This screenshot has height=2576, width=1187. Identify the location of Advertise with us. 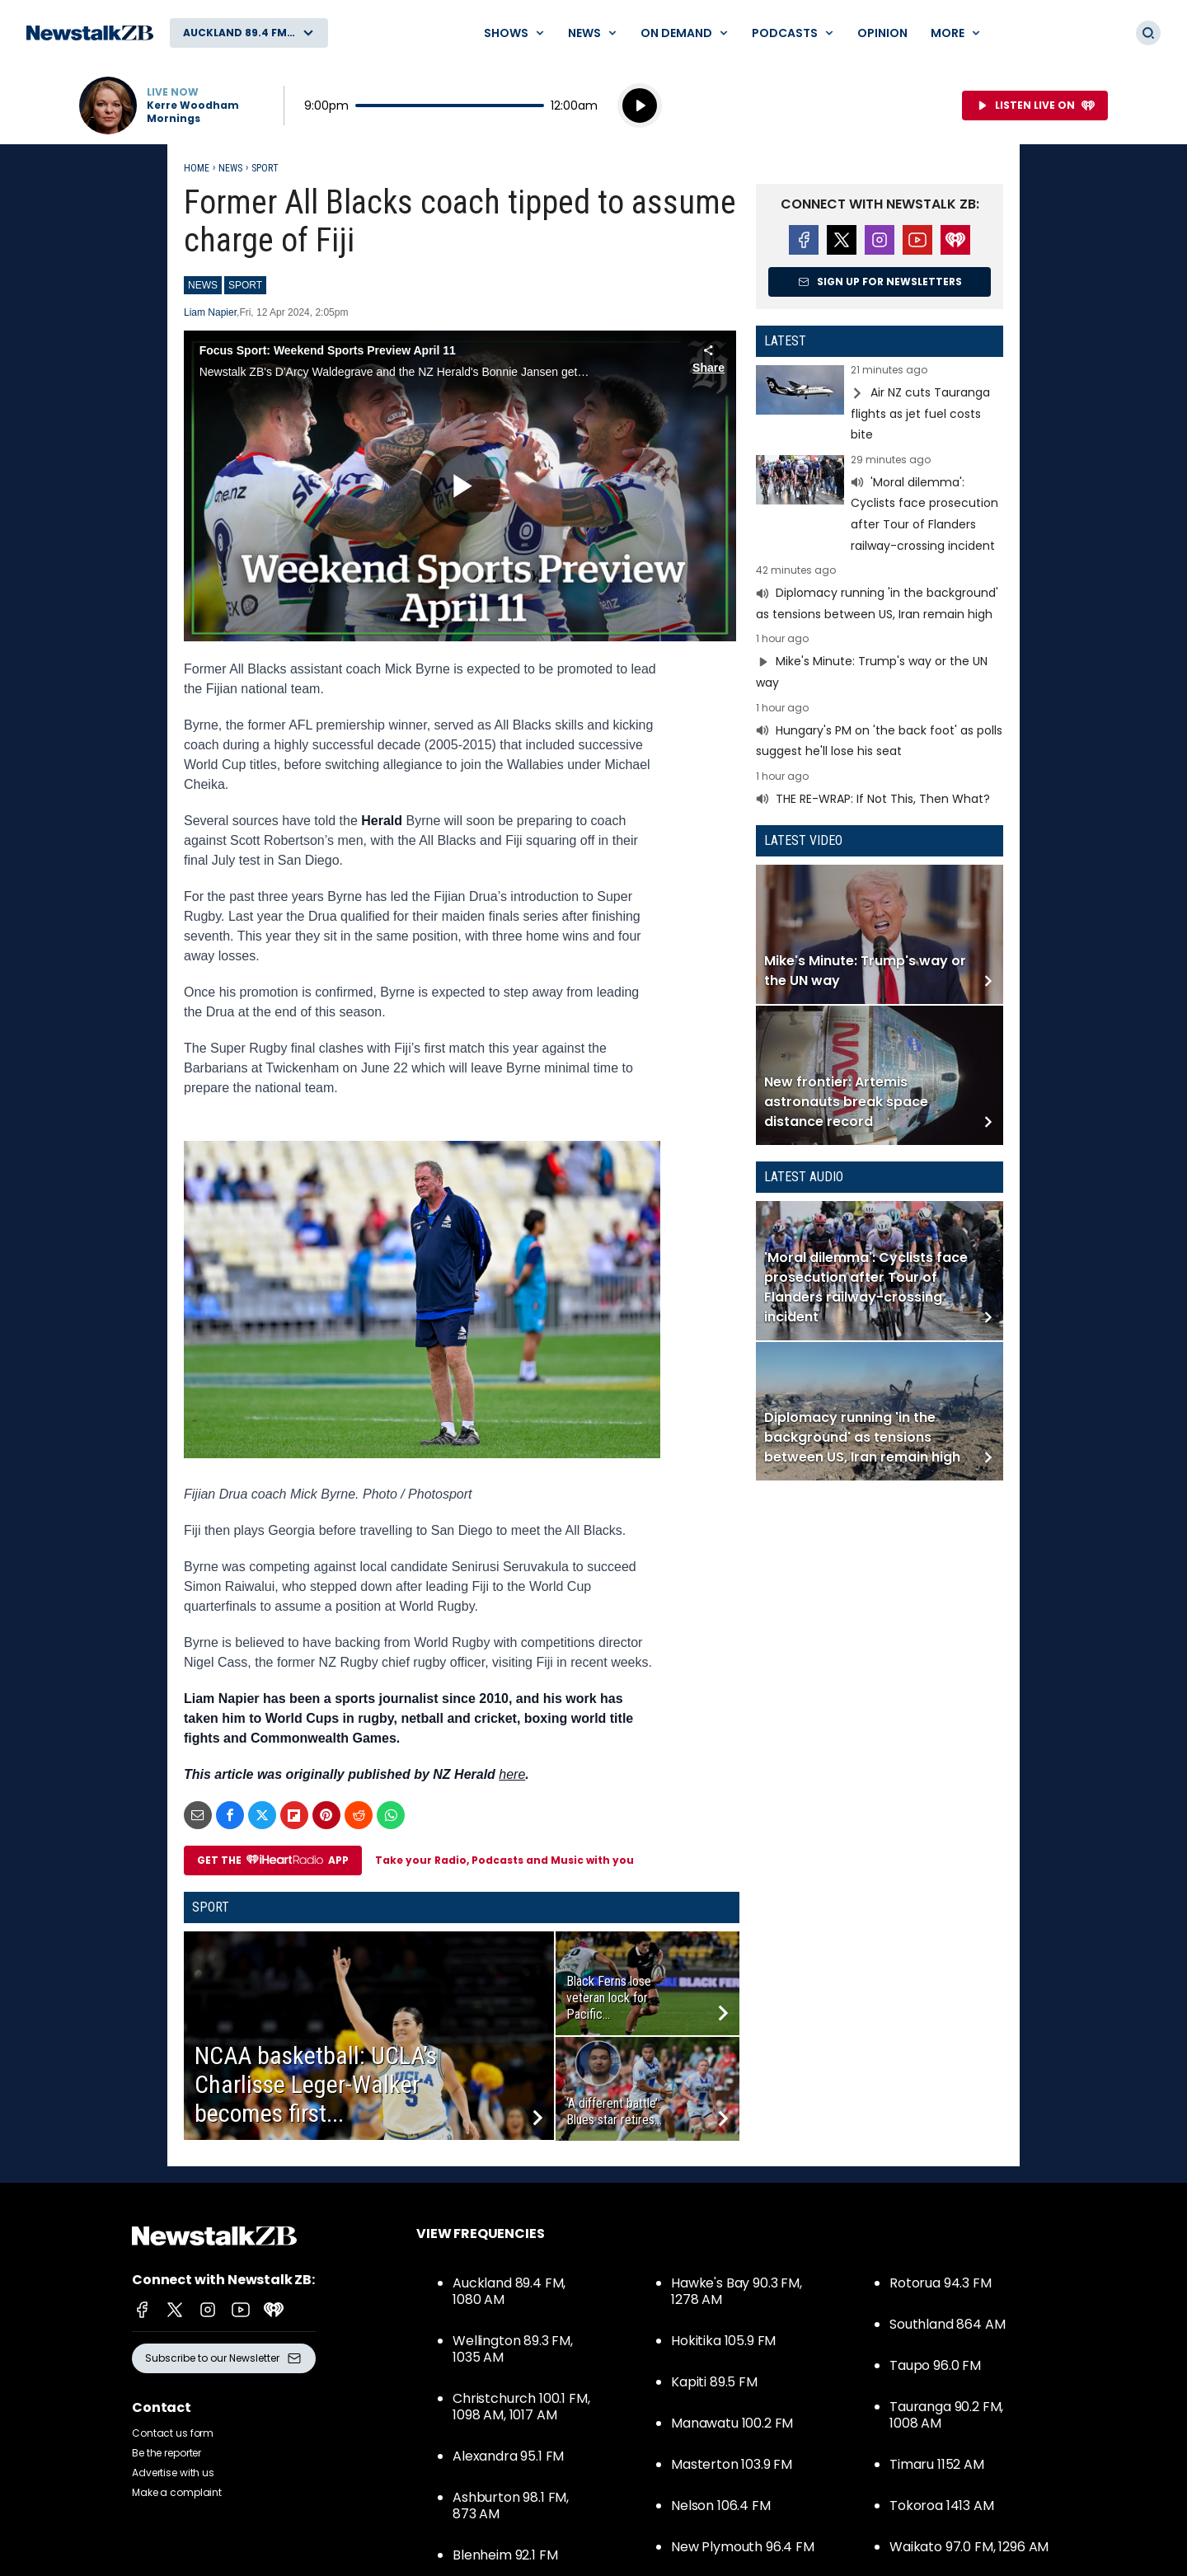
(173, 2473).